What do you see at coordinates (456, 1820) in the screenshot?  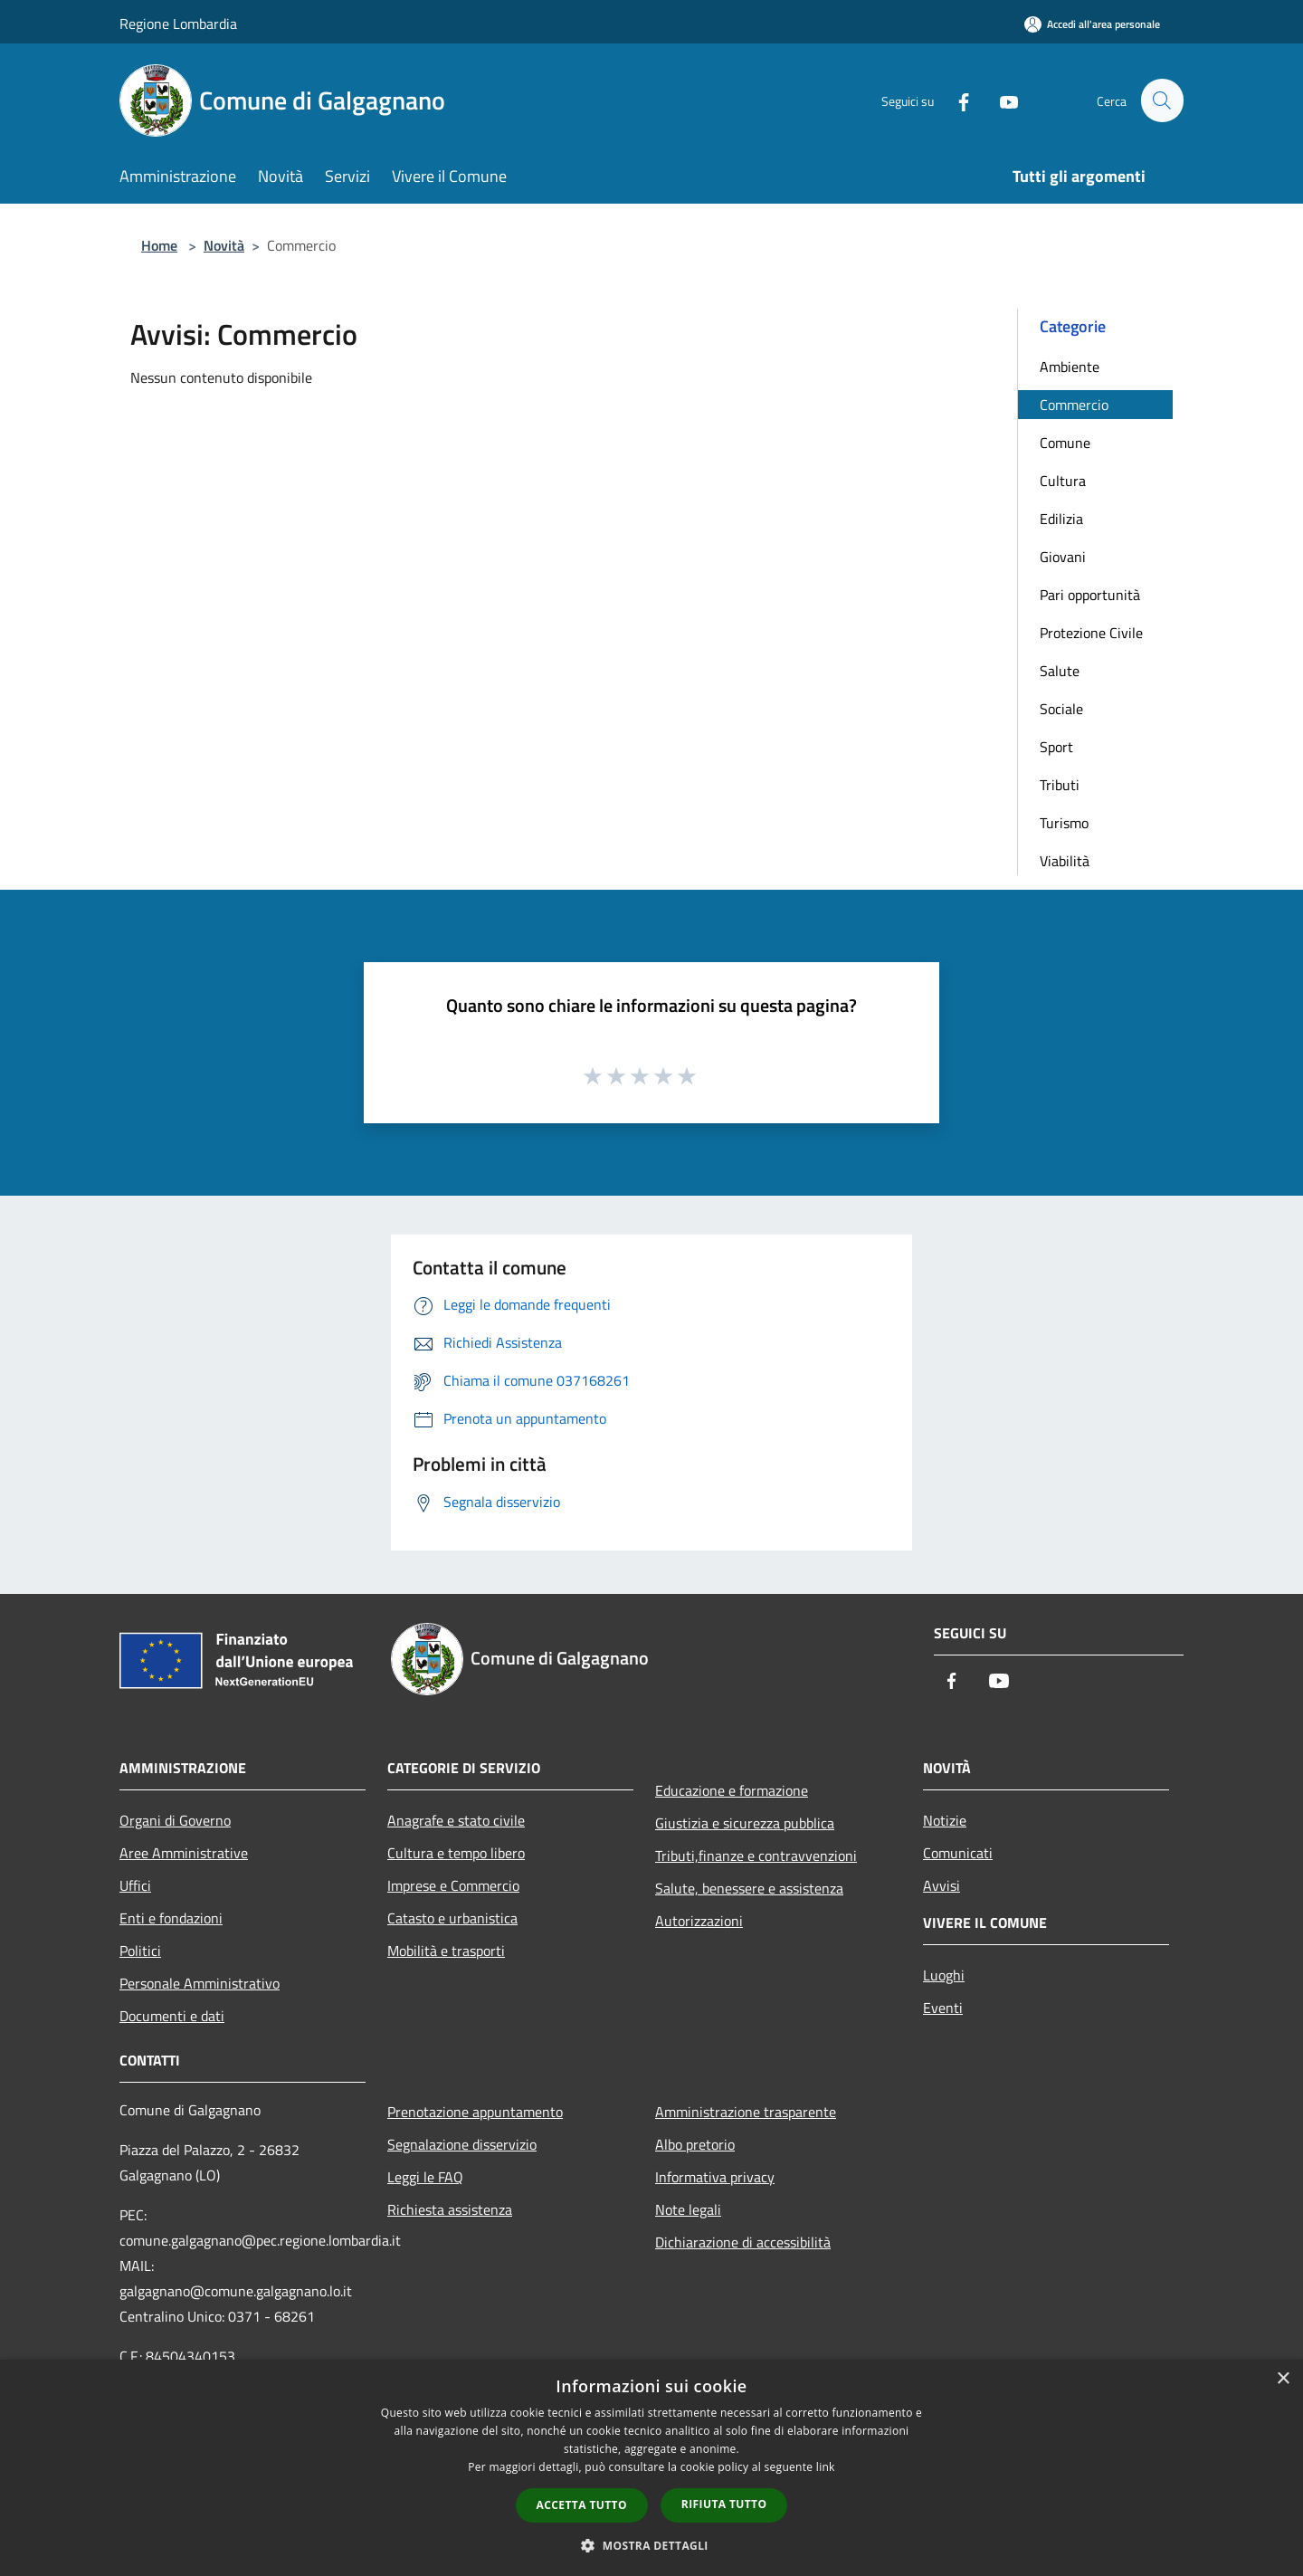 I see `Anagrafe e stato civile` at bounding box center [456, 1820].